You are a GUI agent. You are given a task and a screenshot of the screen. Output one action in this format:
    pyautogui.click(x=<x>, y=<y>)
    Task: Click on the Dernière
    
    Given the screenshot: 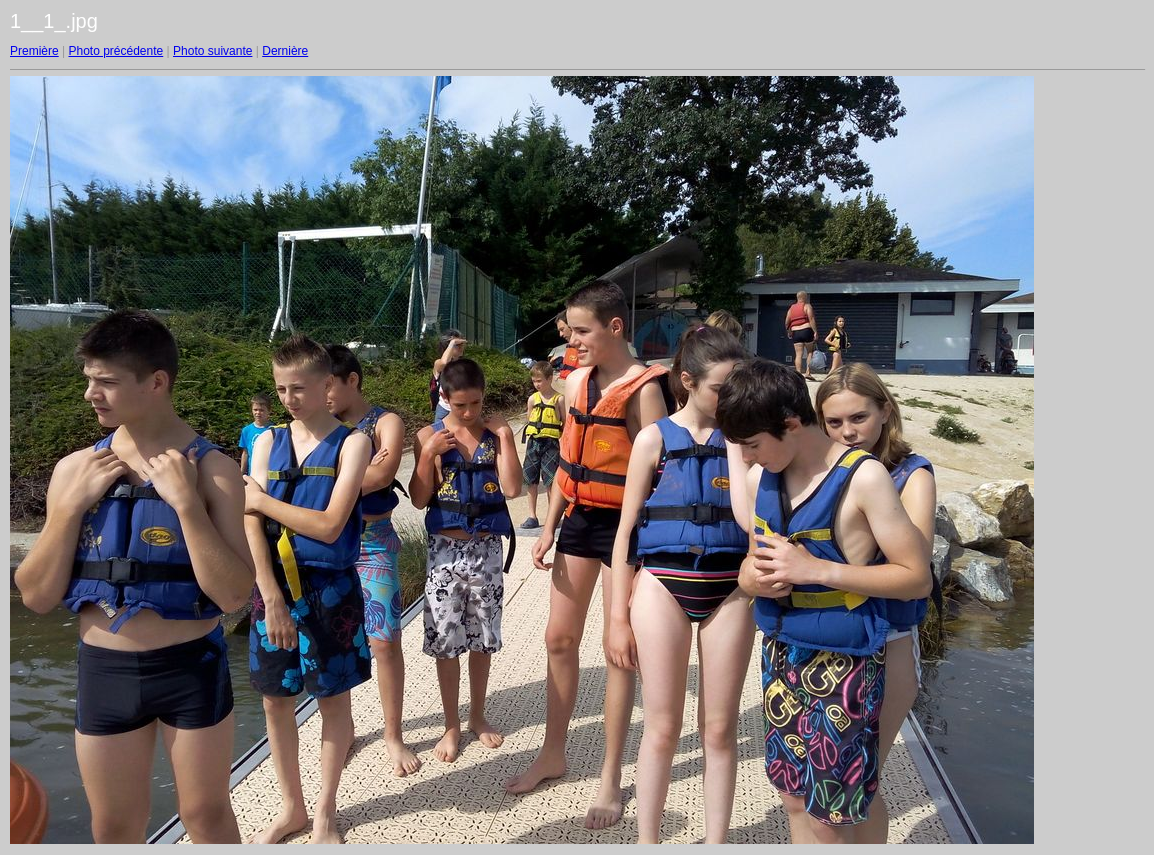 What is the action you would take?
    pyautogui.click(x=285, y=51)
    